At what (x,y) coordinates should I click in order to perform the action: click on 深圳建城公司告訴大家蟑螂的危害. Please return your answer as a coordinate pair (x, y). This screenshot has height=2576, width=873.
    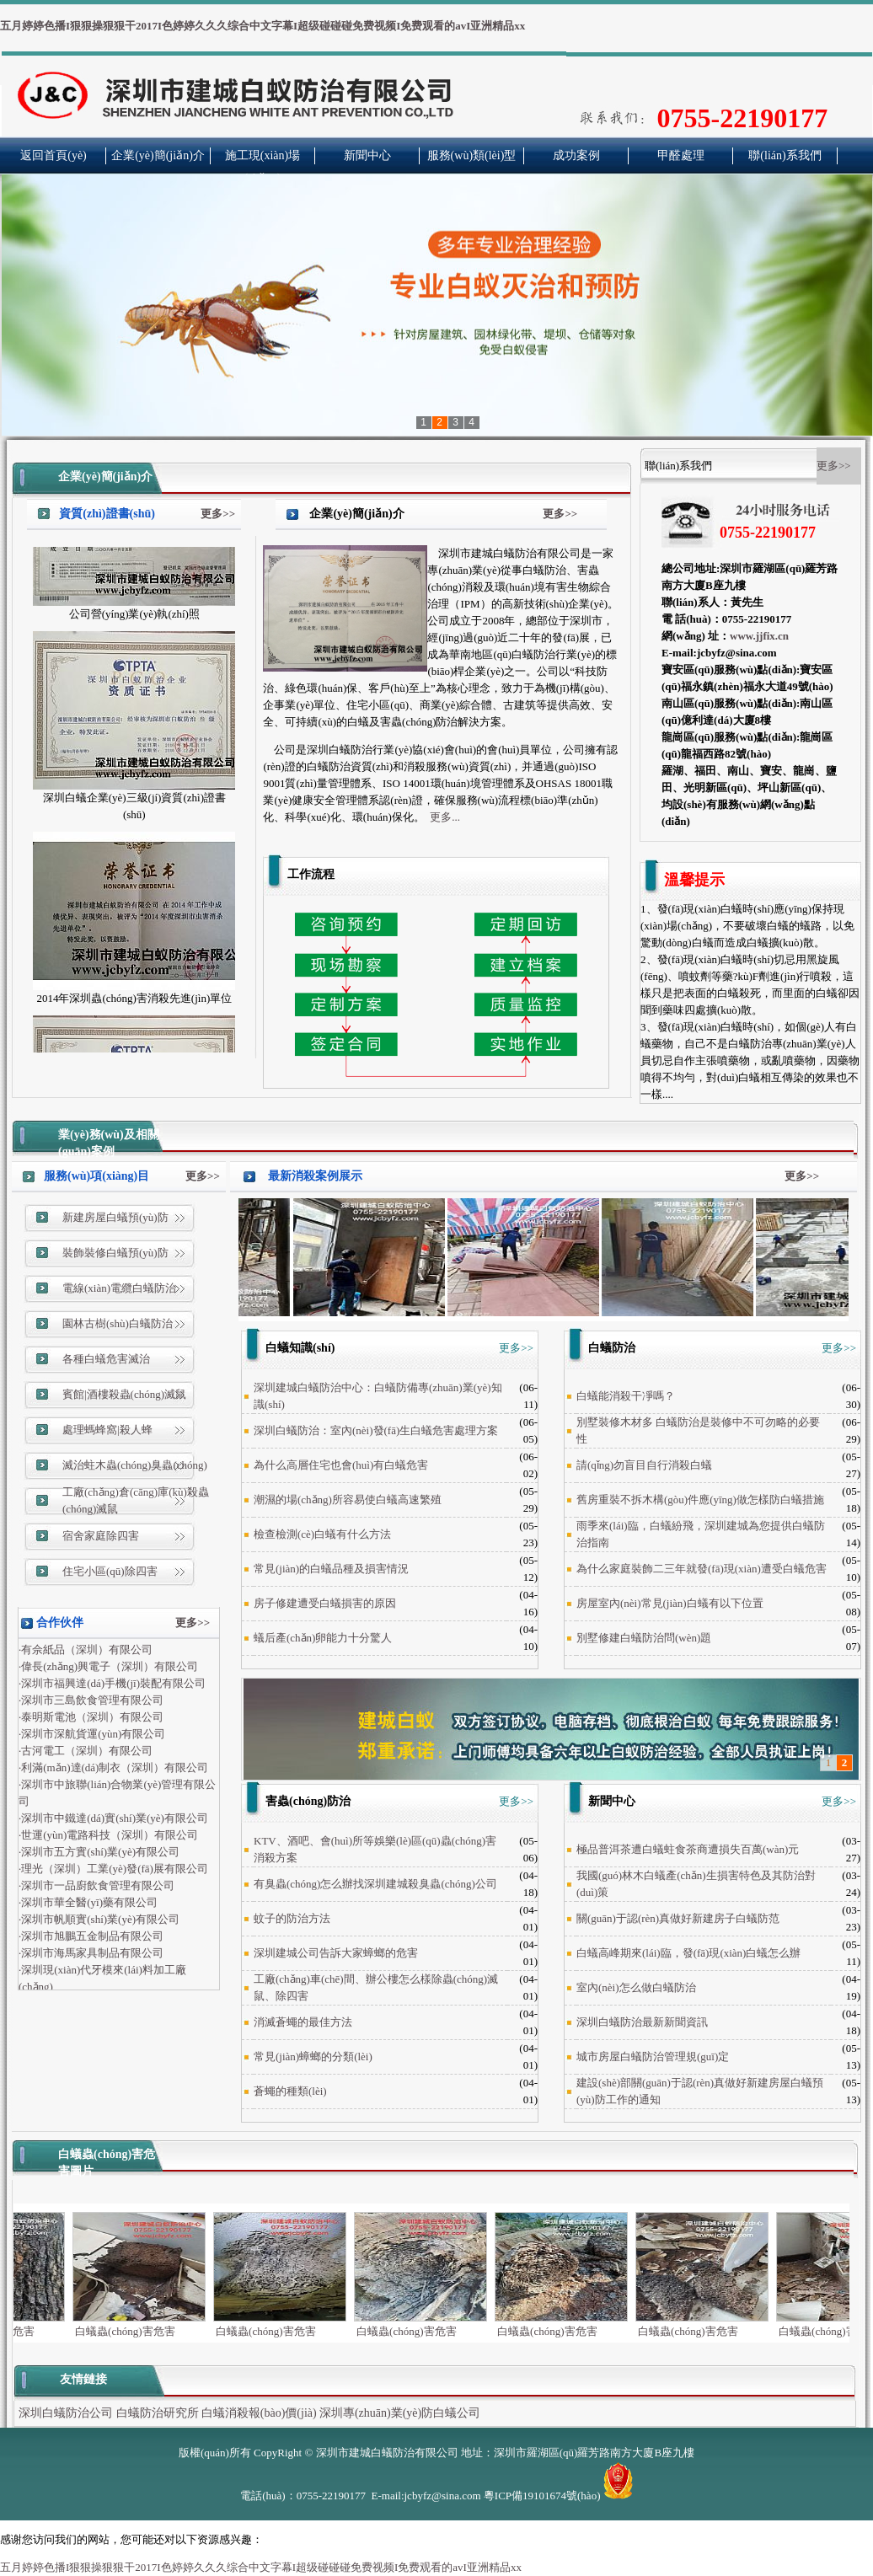
    Looking at the image, I should click on (336, 1953).